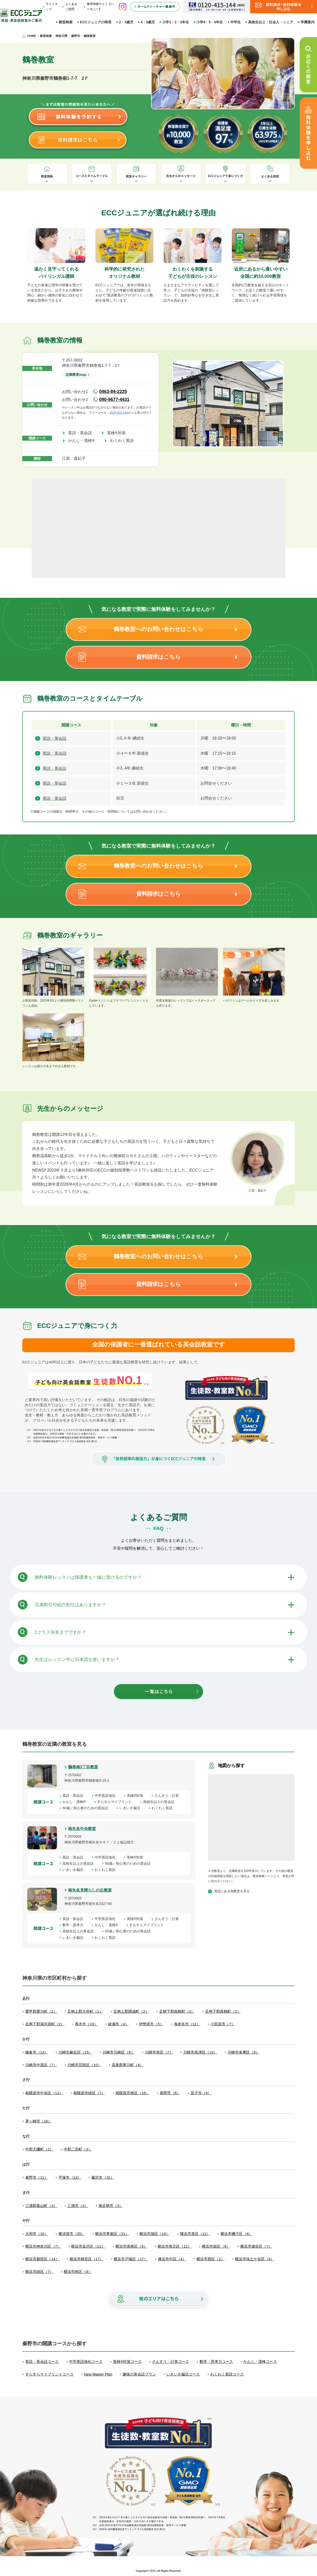 The height and width of the screenshot is (2576, 317). I want to click on 英語・英会話, so click(82, 433).